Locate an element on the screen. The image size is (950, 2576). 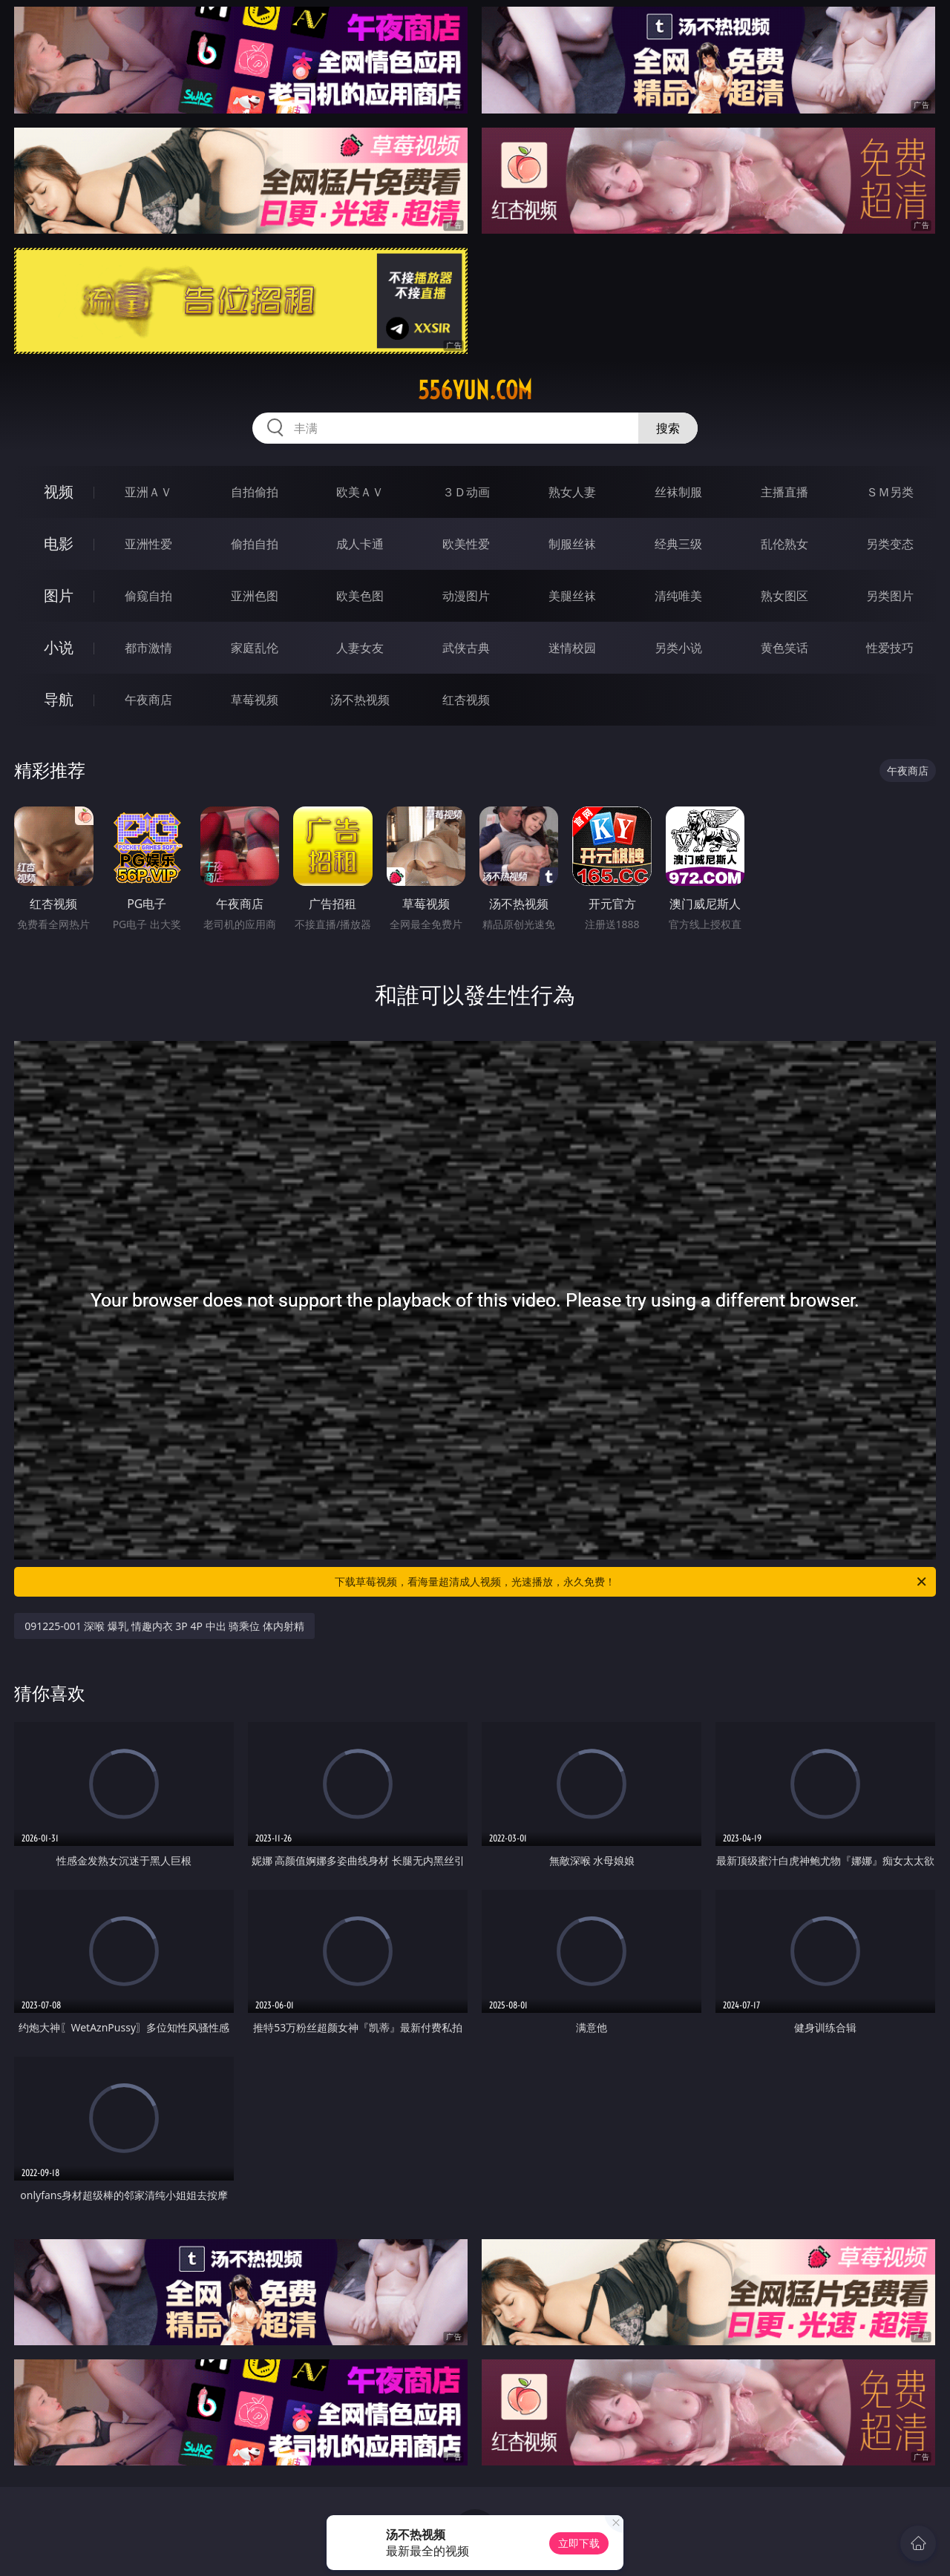
清纯唯美 is located at coordinates (678, 596).